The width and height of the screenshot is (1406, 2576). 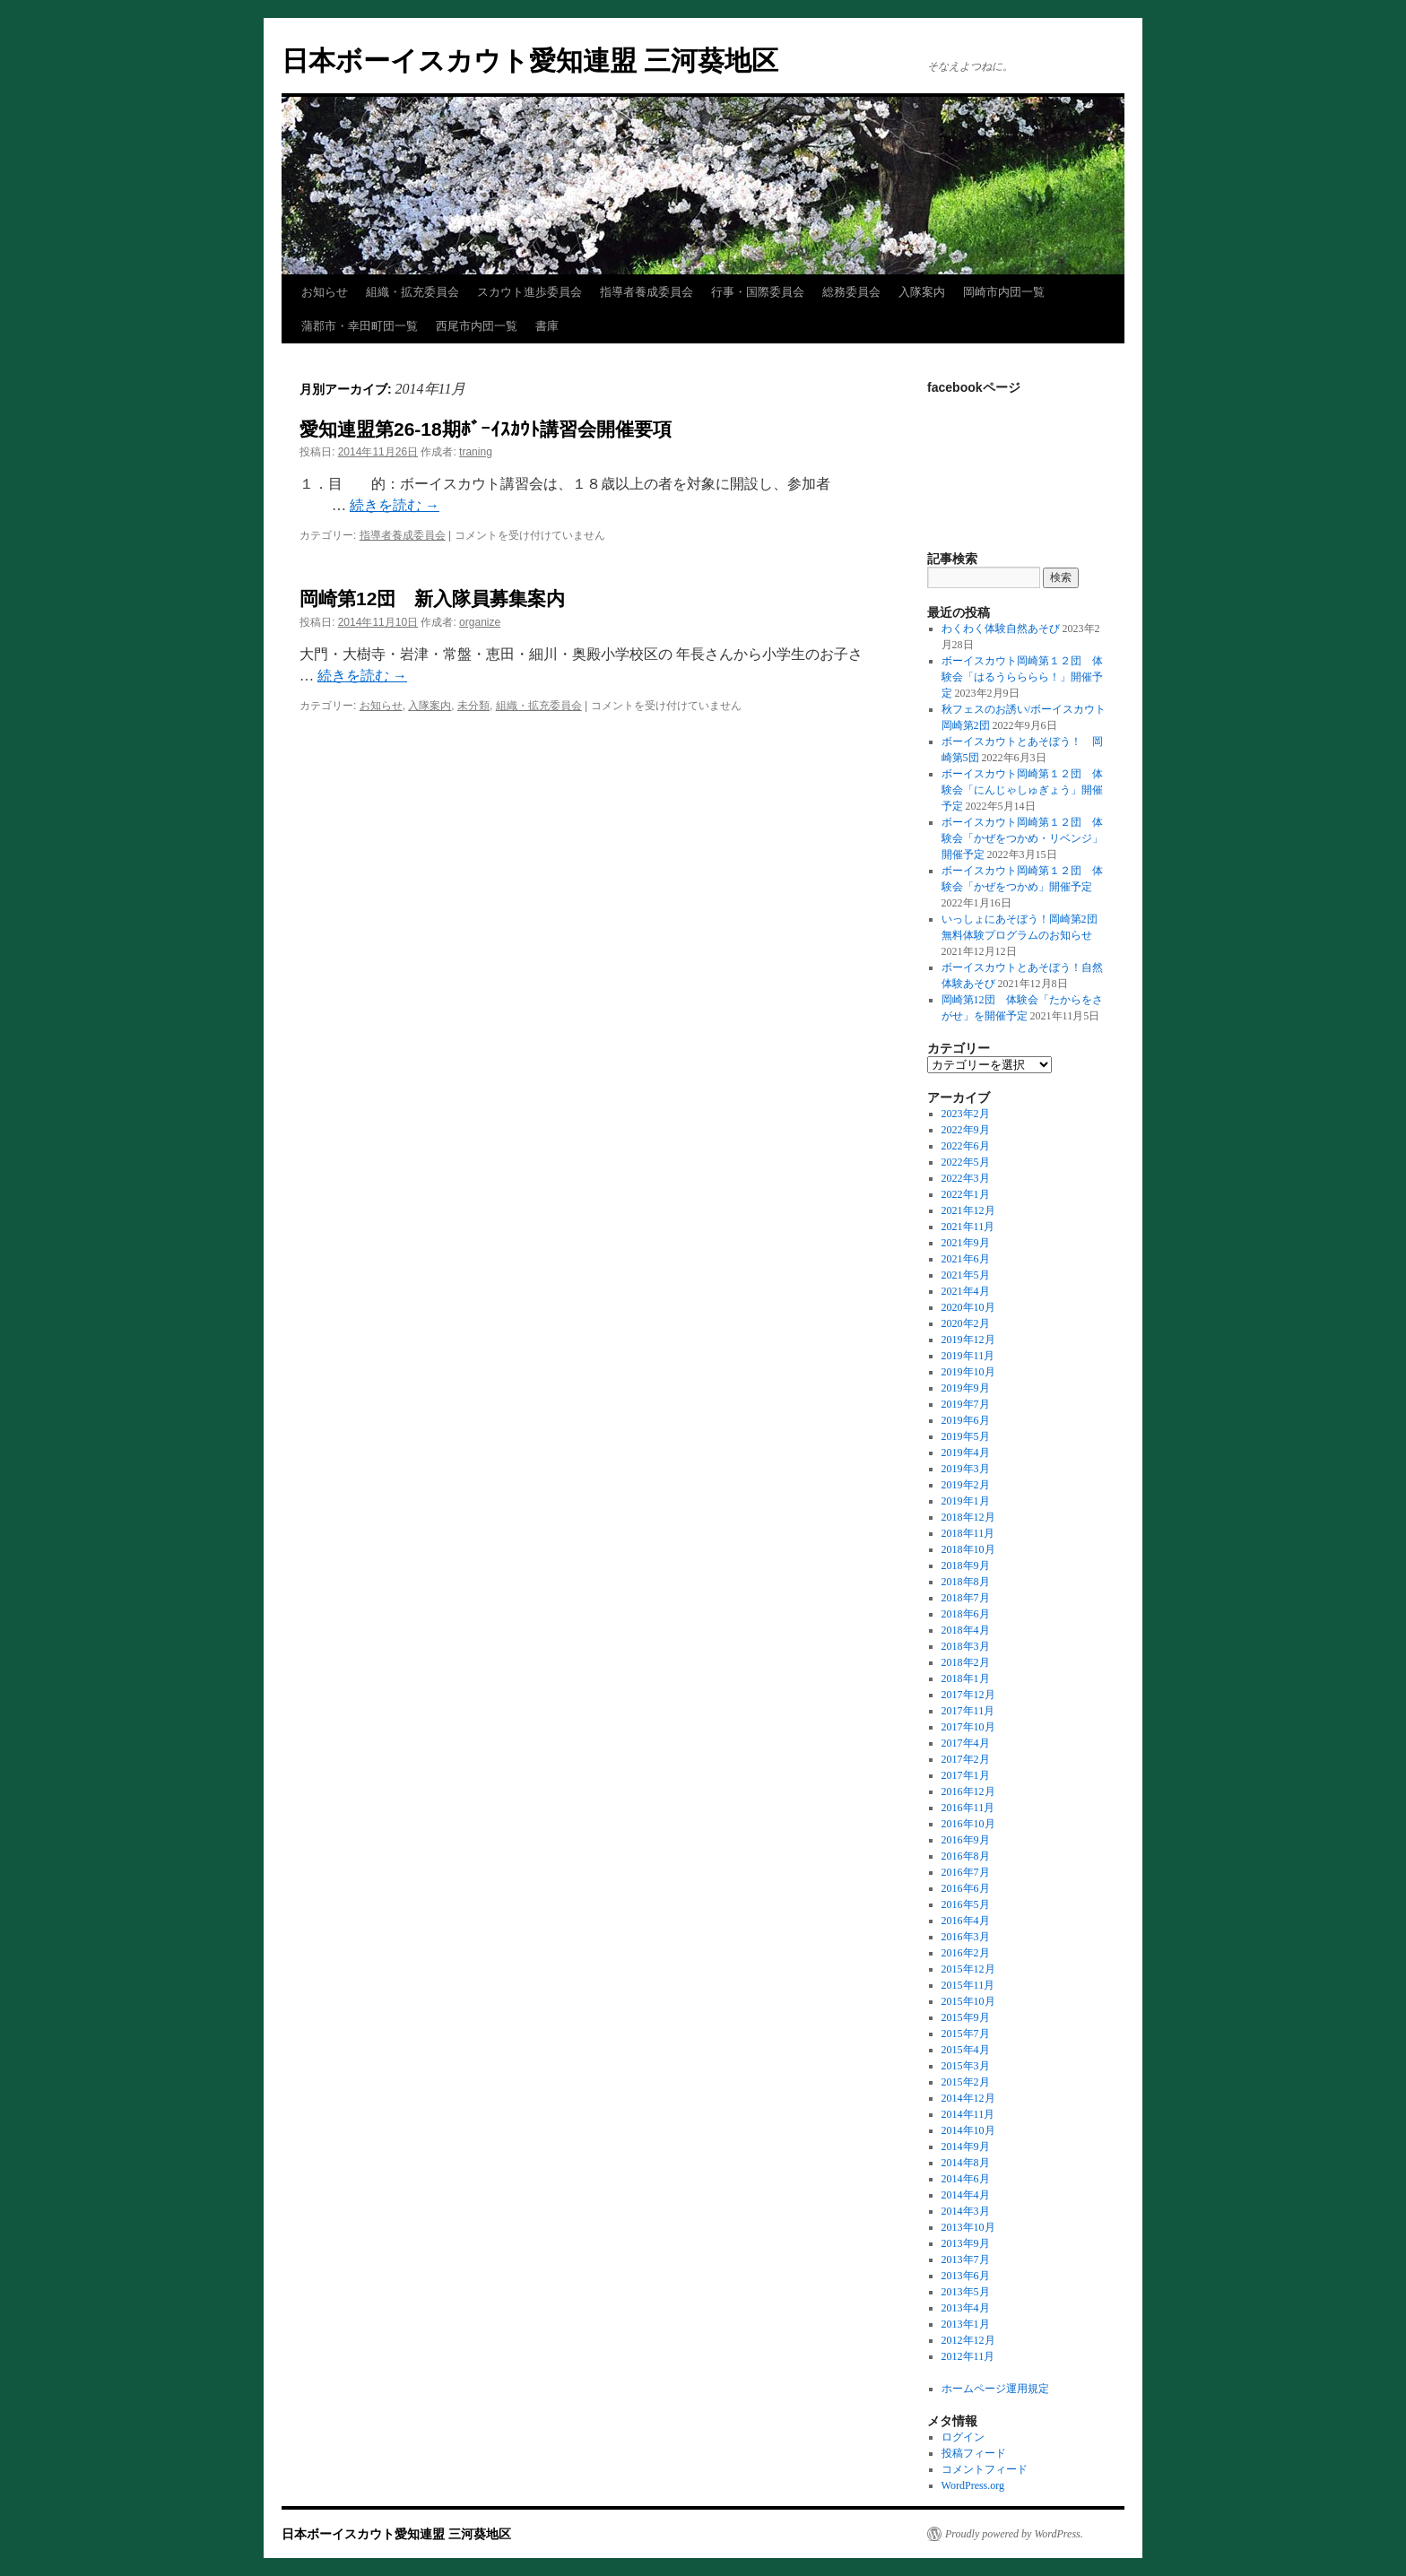 What do you see at coordinates (966, 1436) in the screenshot?
I see `2019年5月` at bounding box center [966, 1436].